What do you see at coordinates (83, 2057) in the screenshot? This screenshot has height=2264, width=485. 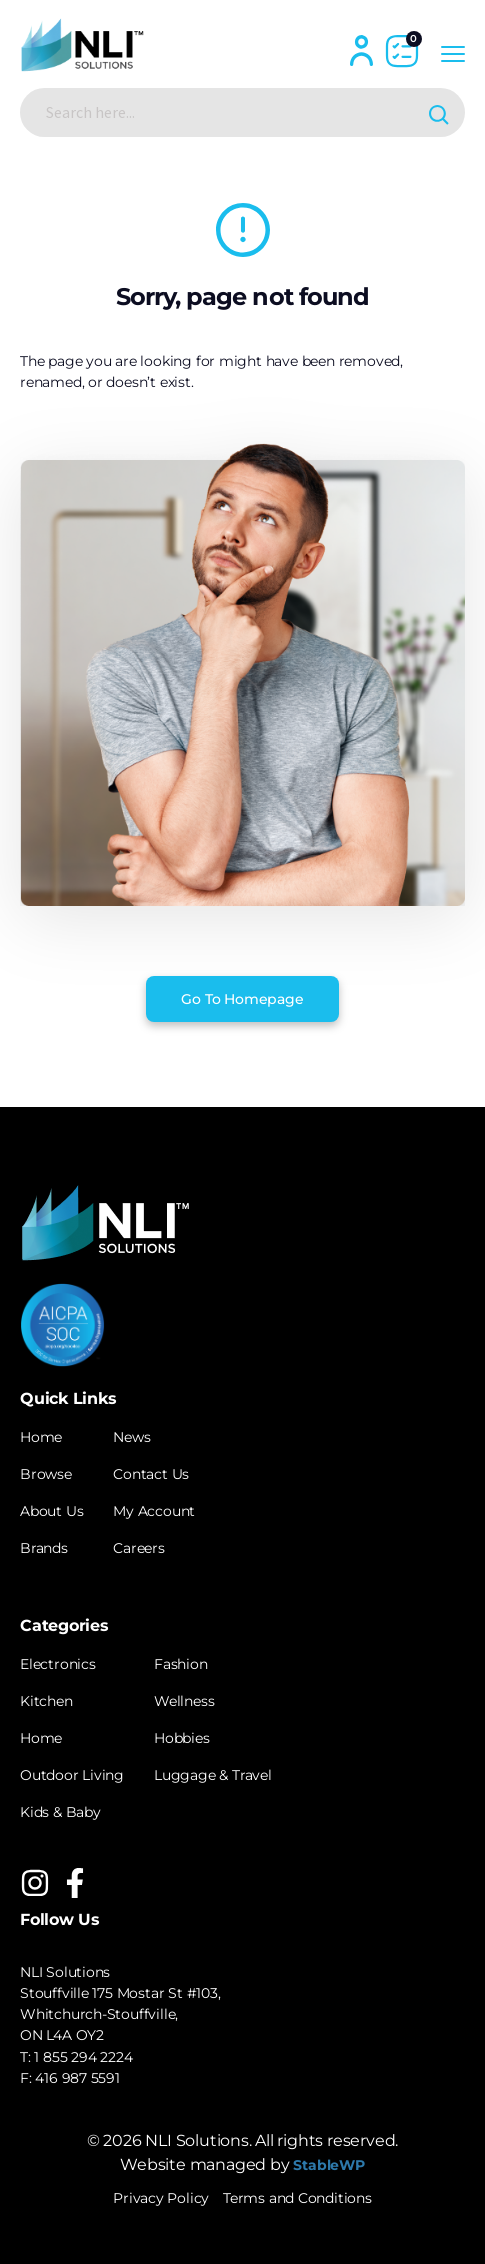 I see `1 855 294 2224` at bounding box center [83, 2057].